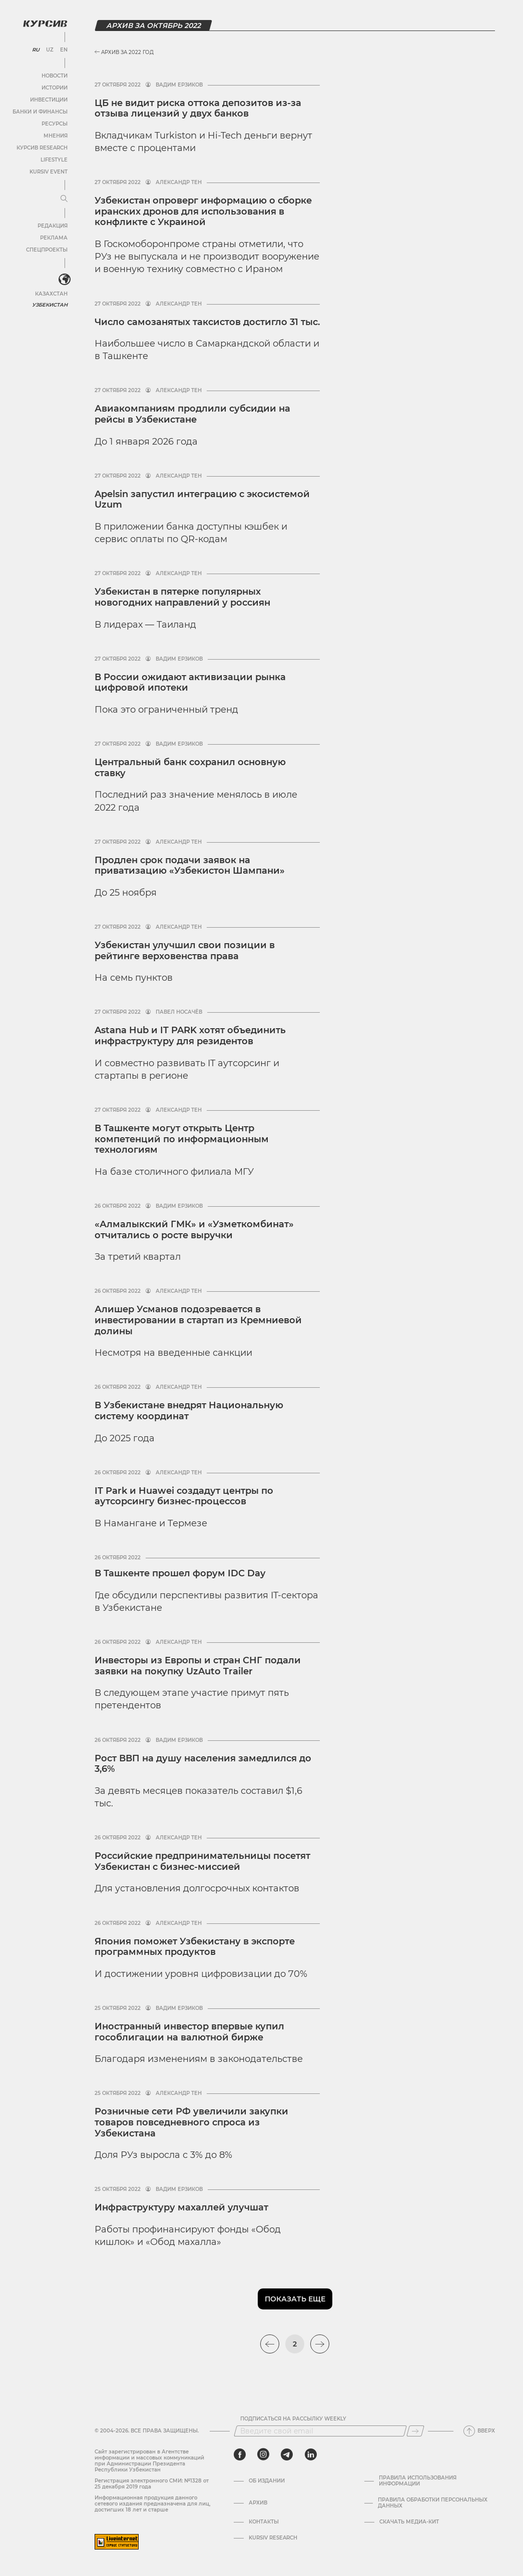  I want to click on Lifestyle, so click(54, 160).